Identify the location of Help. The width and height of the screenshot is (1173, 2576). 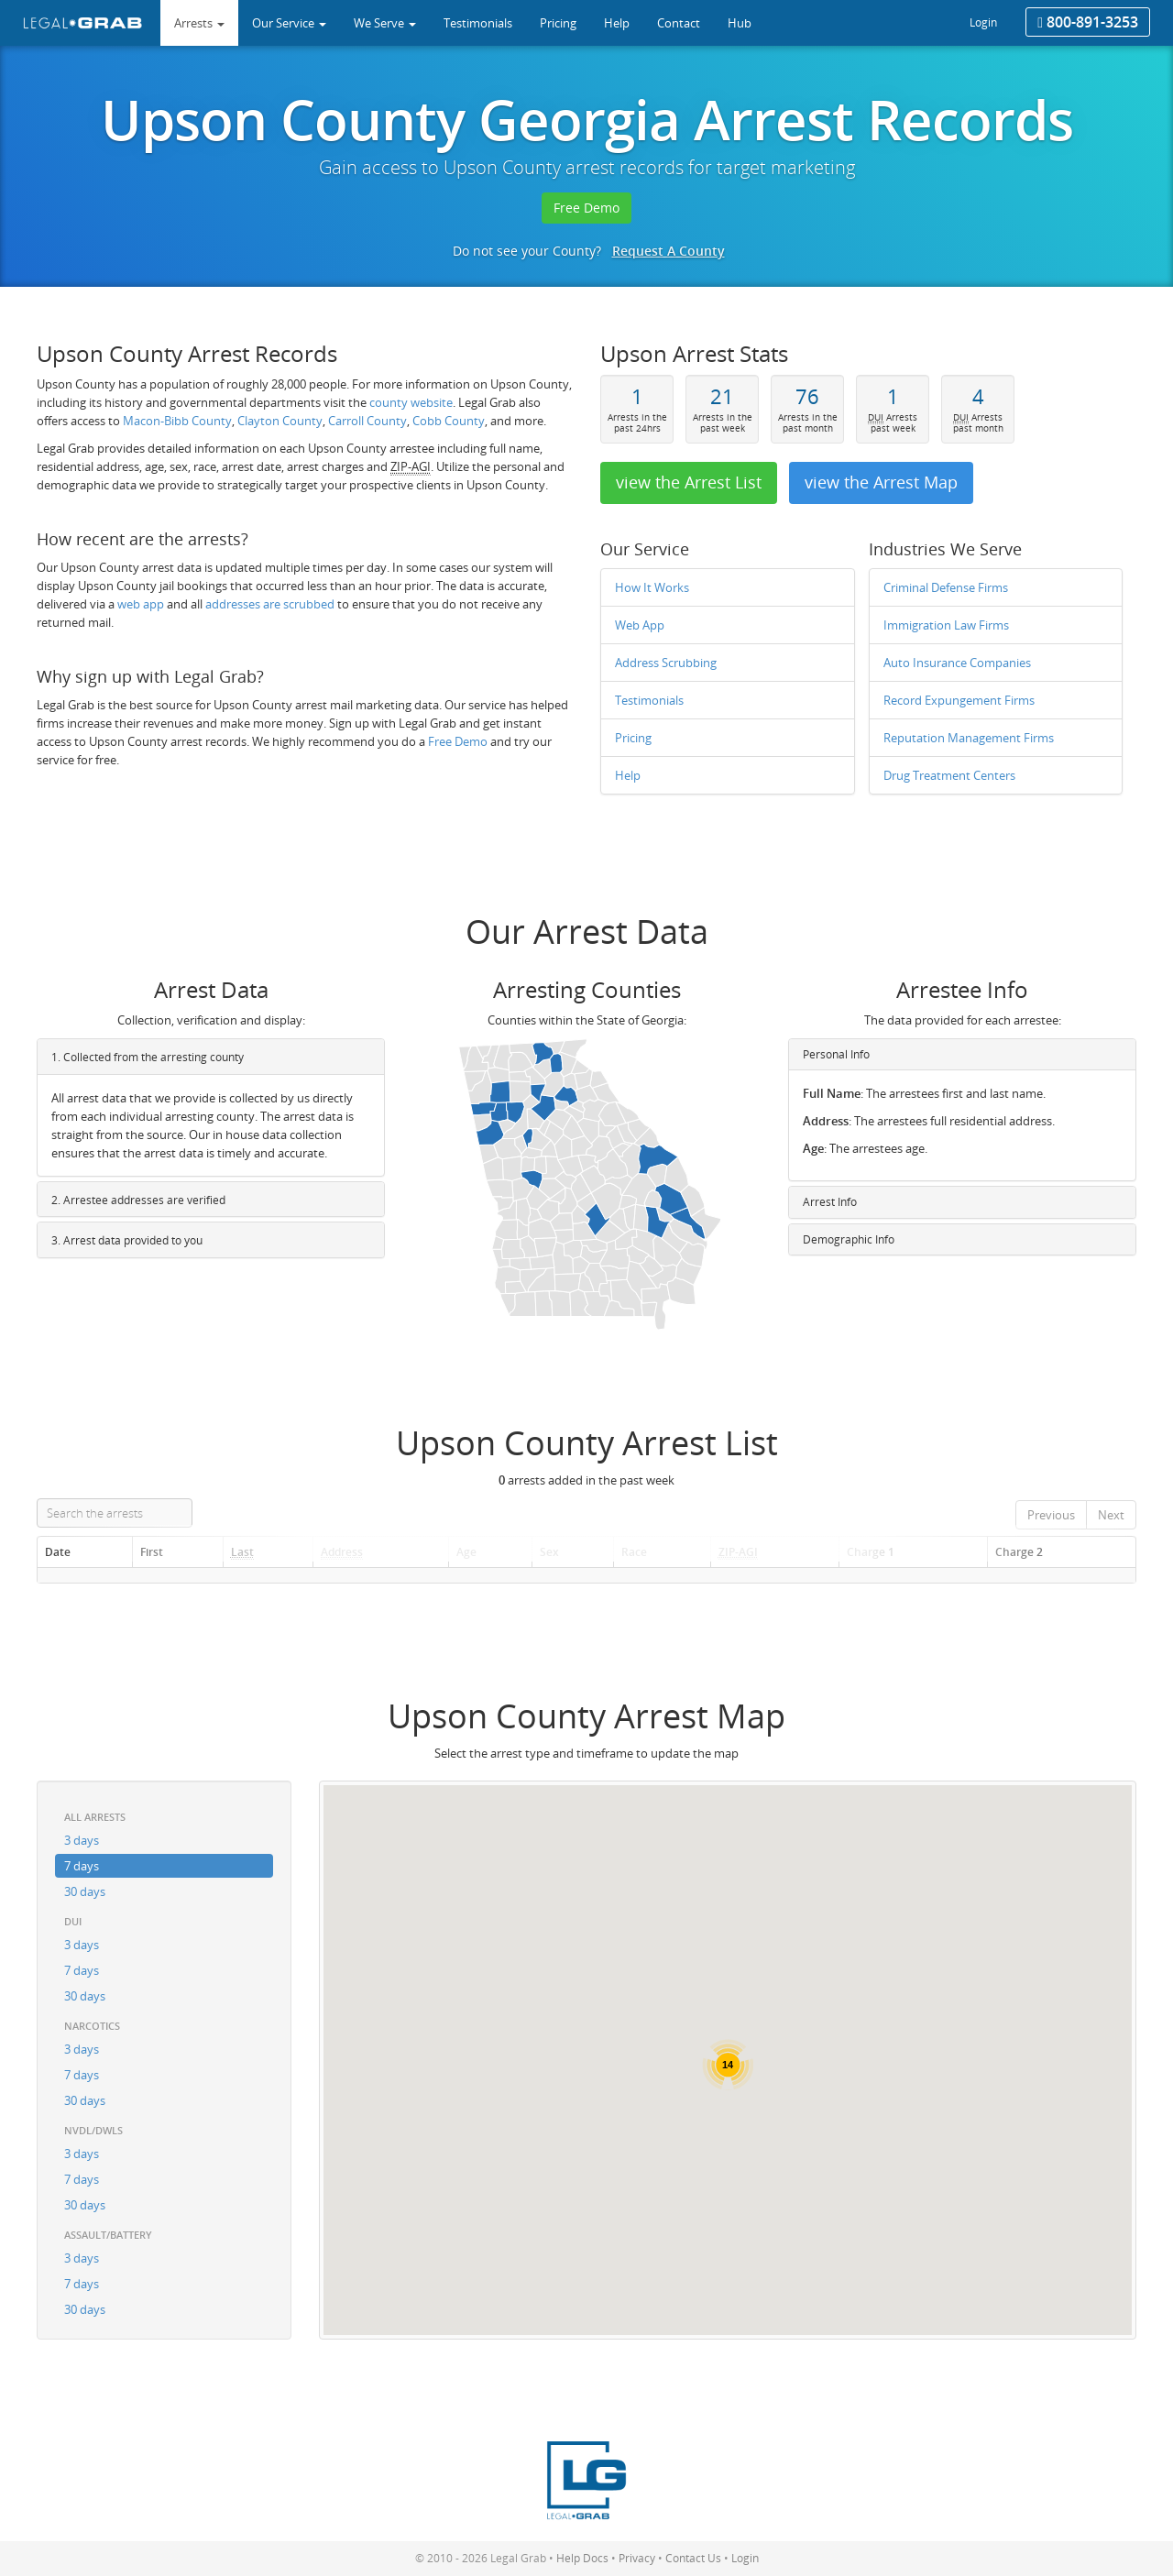
(628, 775).